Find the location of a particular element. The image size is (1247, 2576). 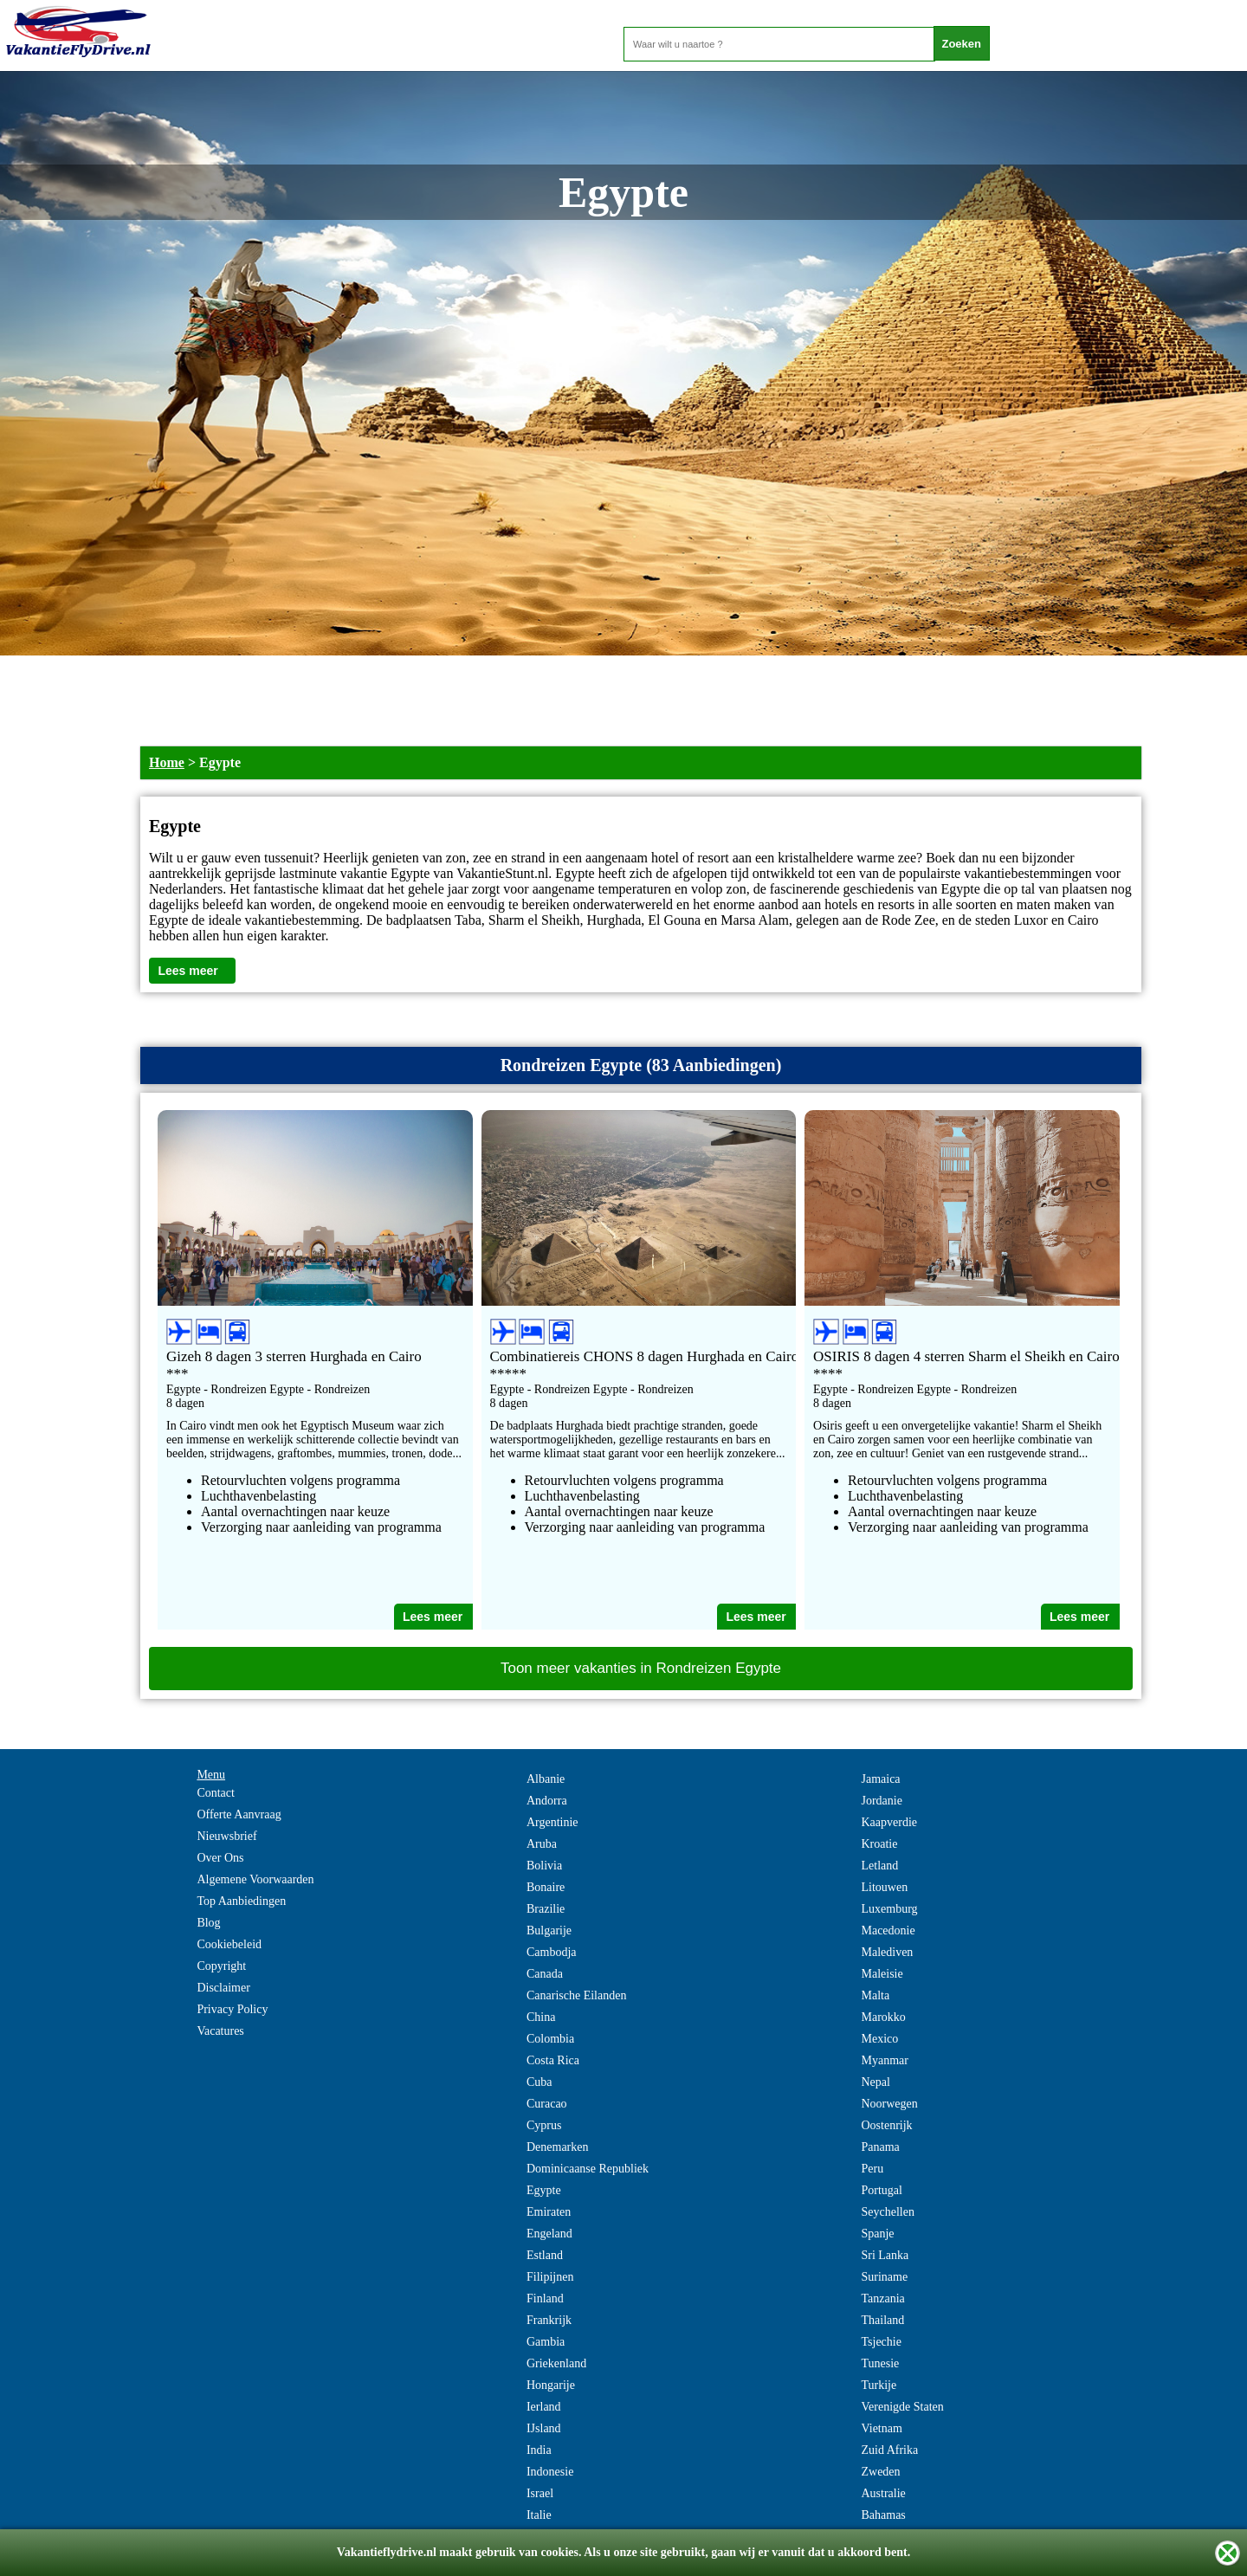

IJsland is located at coordinates (544, 2428).